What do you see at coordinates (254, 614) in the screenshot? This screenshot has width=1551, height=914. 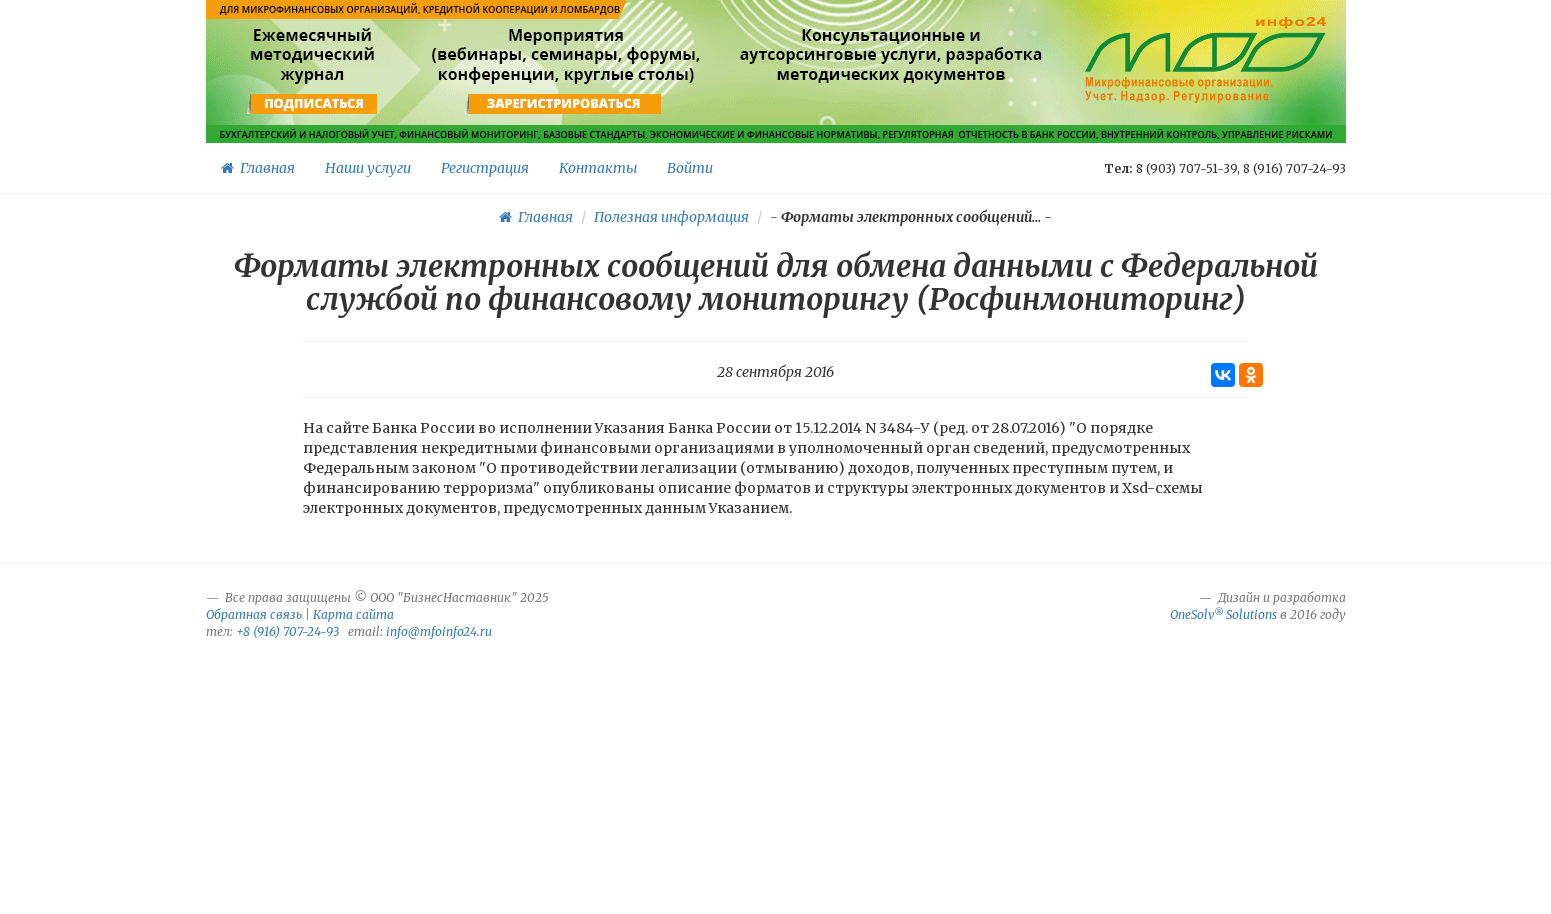 I see `Обратная связь` at bounding box center [254, 614].